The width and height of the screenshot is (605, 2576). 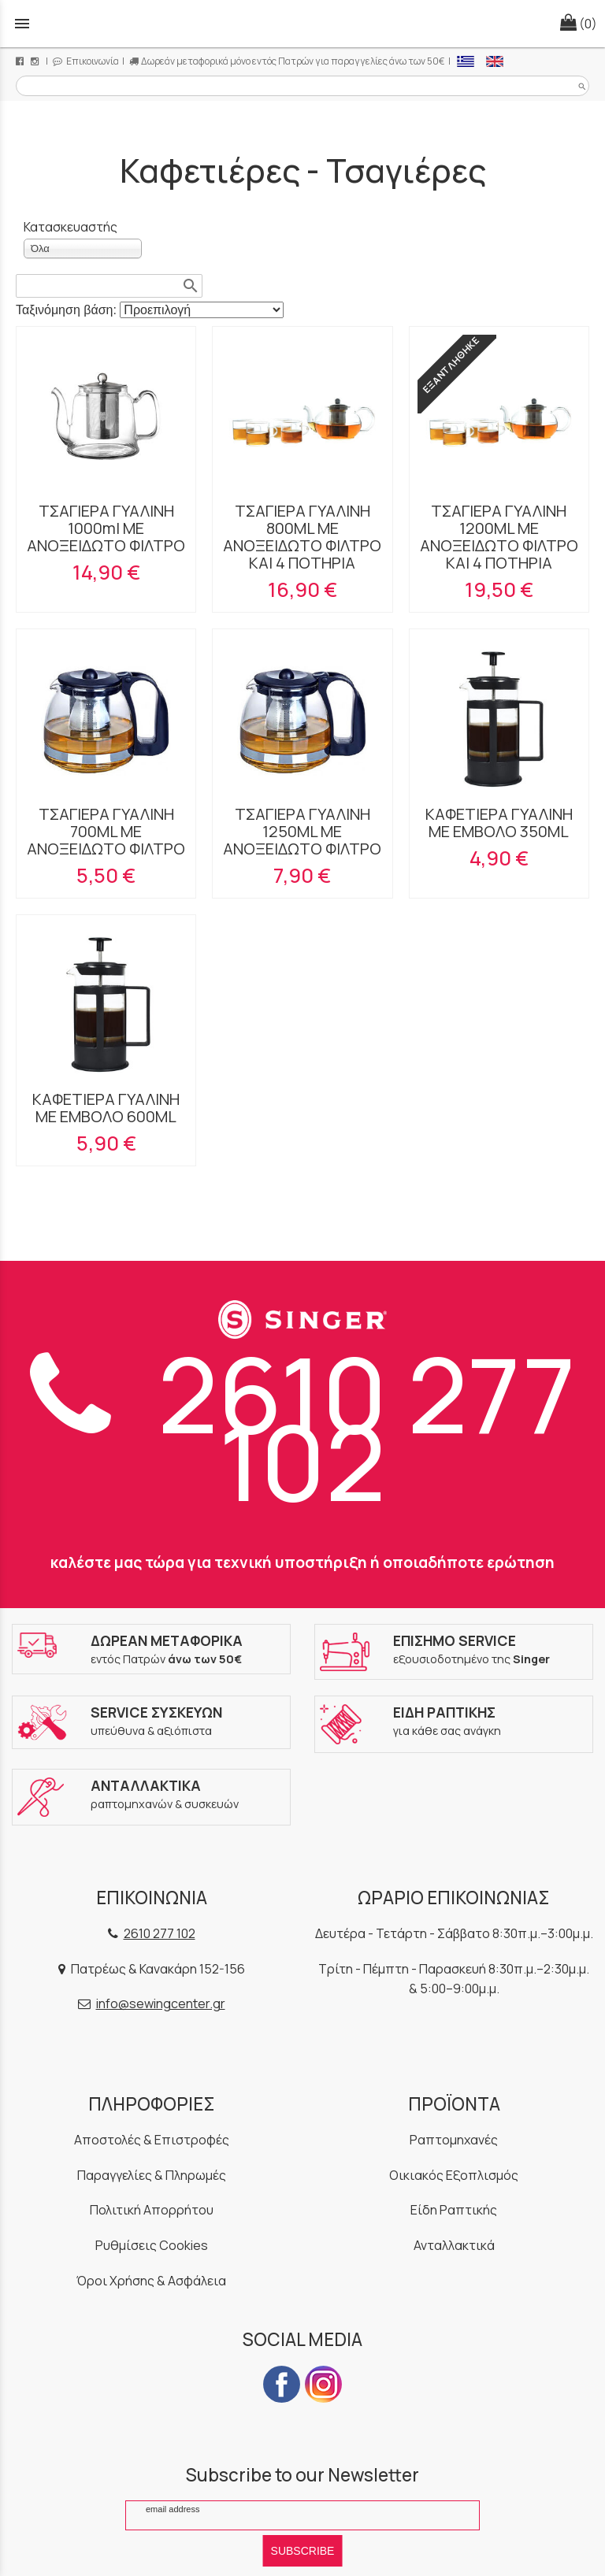 What do you see at coordinates (160, 2003) in the screenshot?
I see `info@sewingcenter.gr` at bounding box center [160, 2003].